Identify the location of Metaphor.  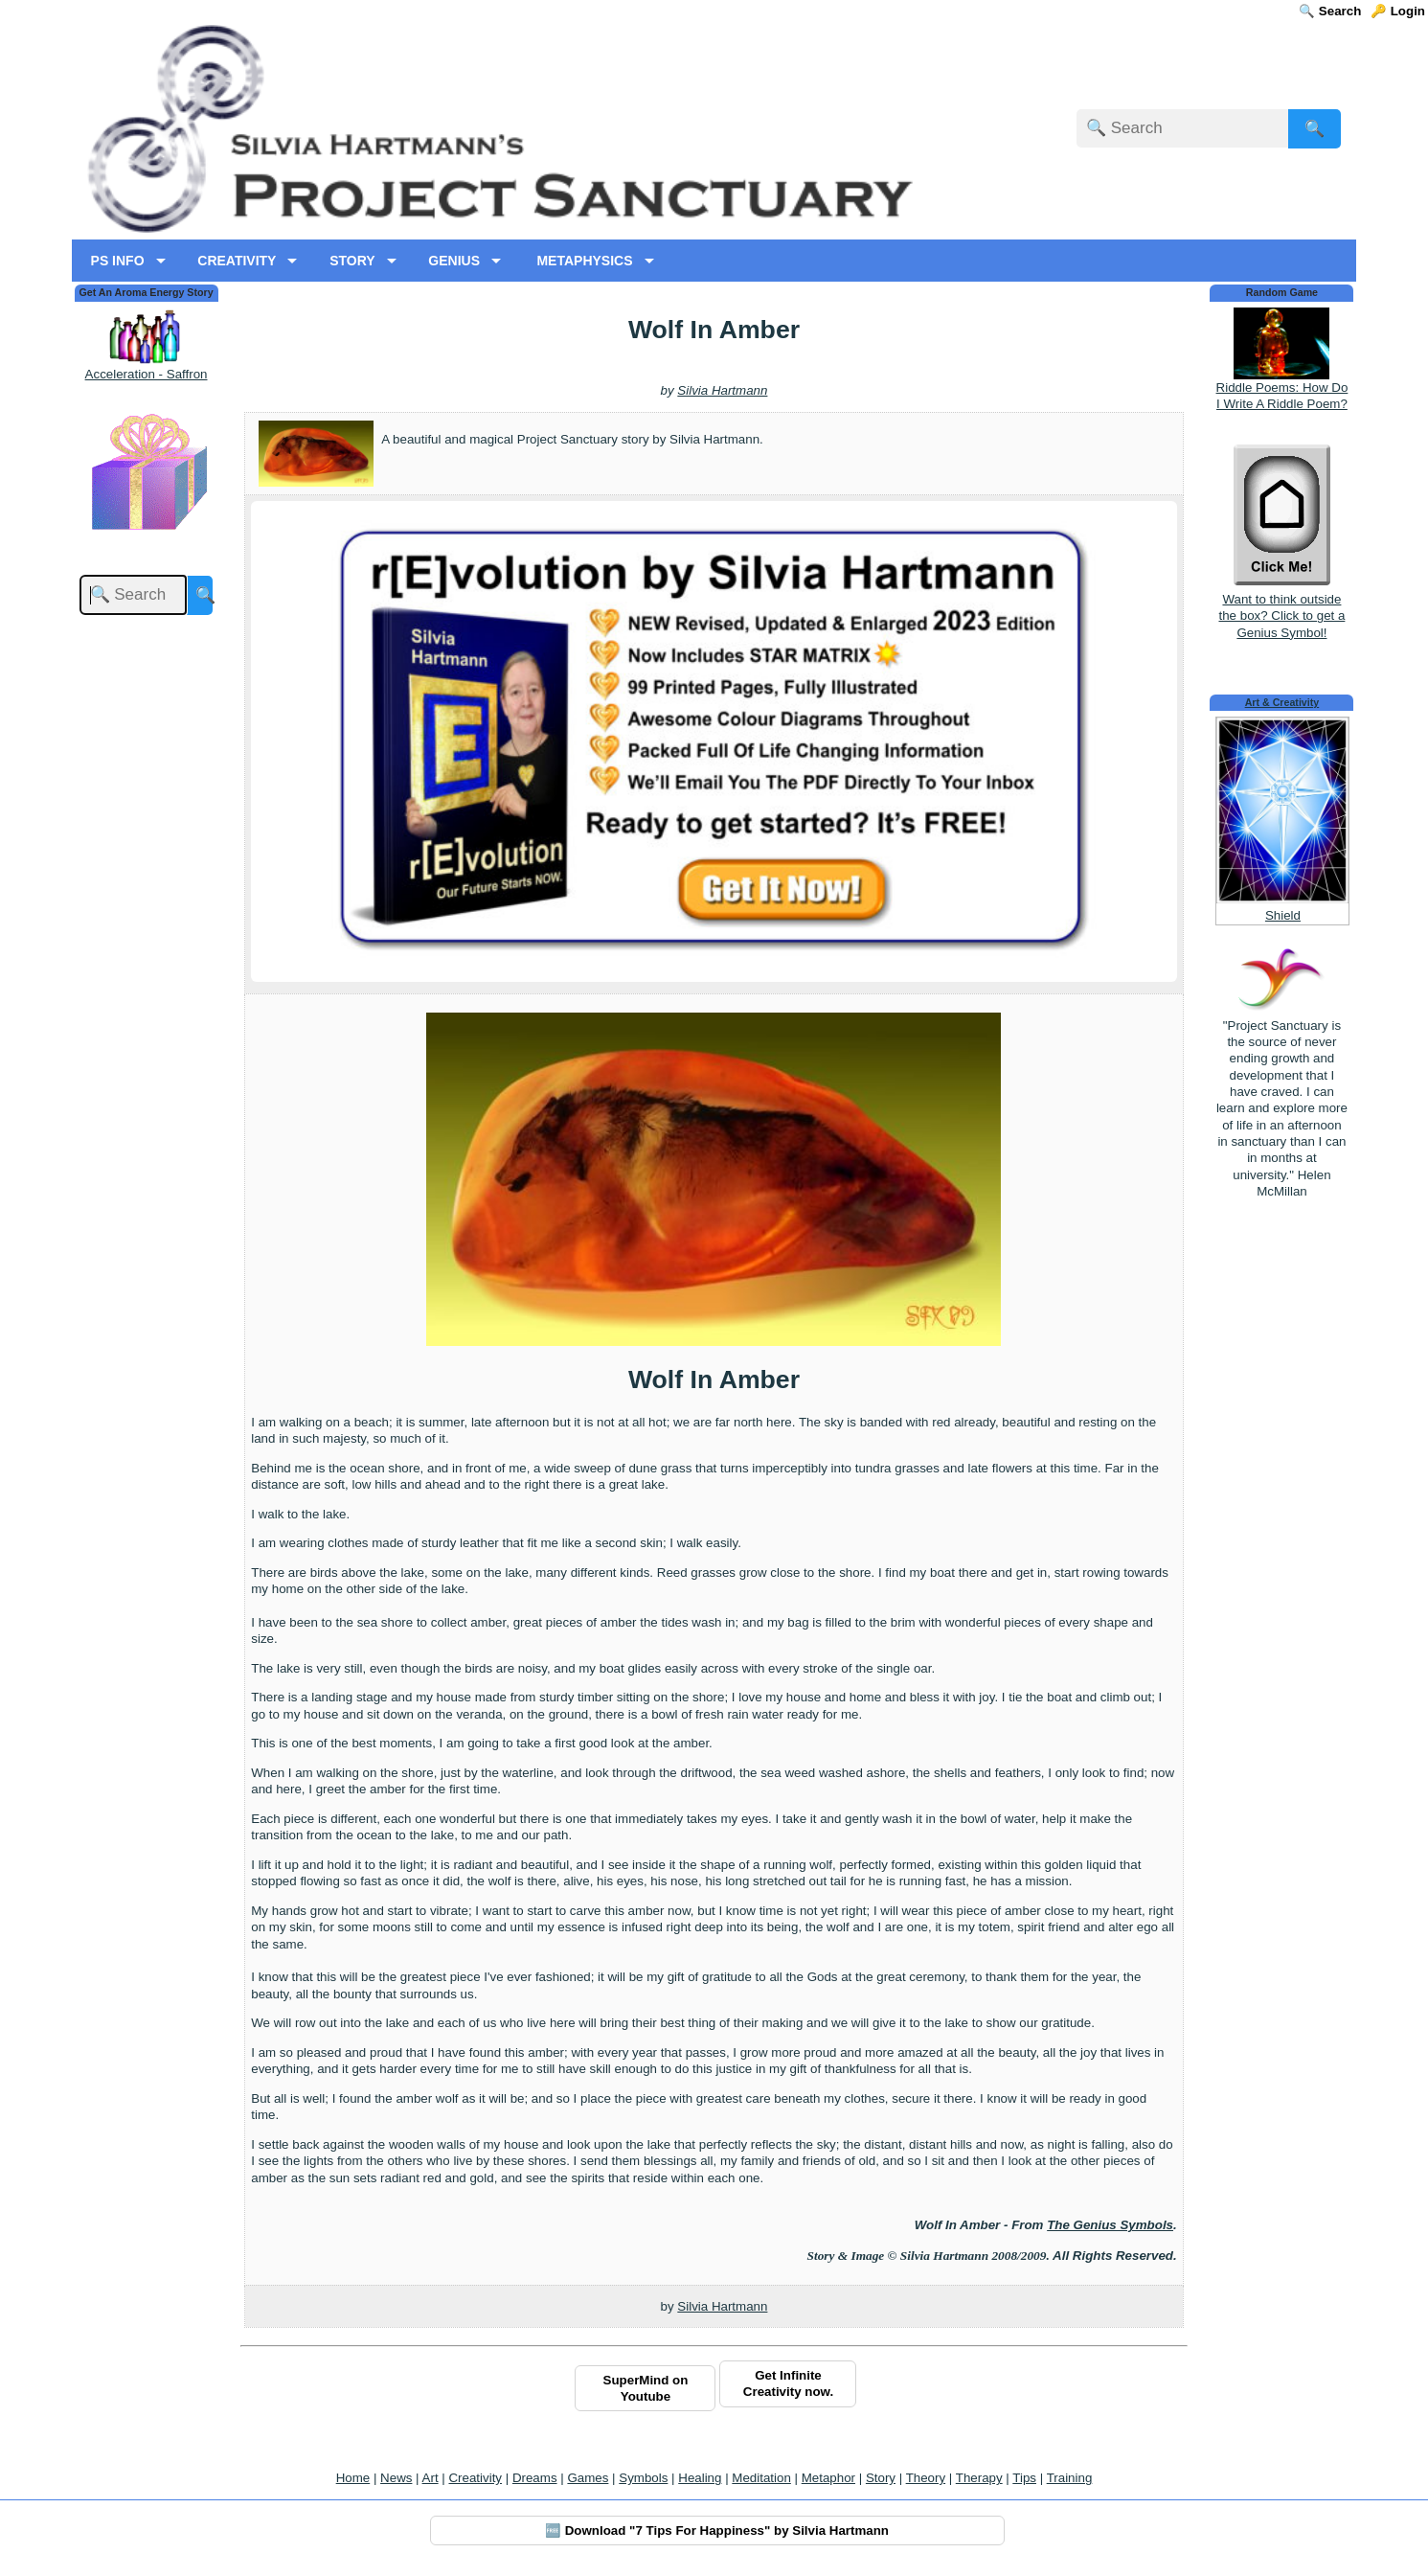
(828, 2478).